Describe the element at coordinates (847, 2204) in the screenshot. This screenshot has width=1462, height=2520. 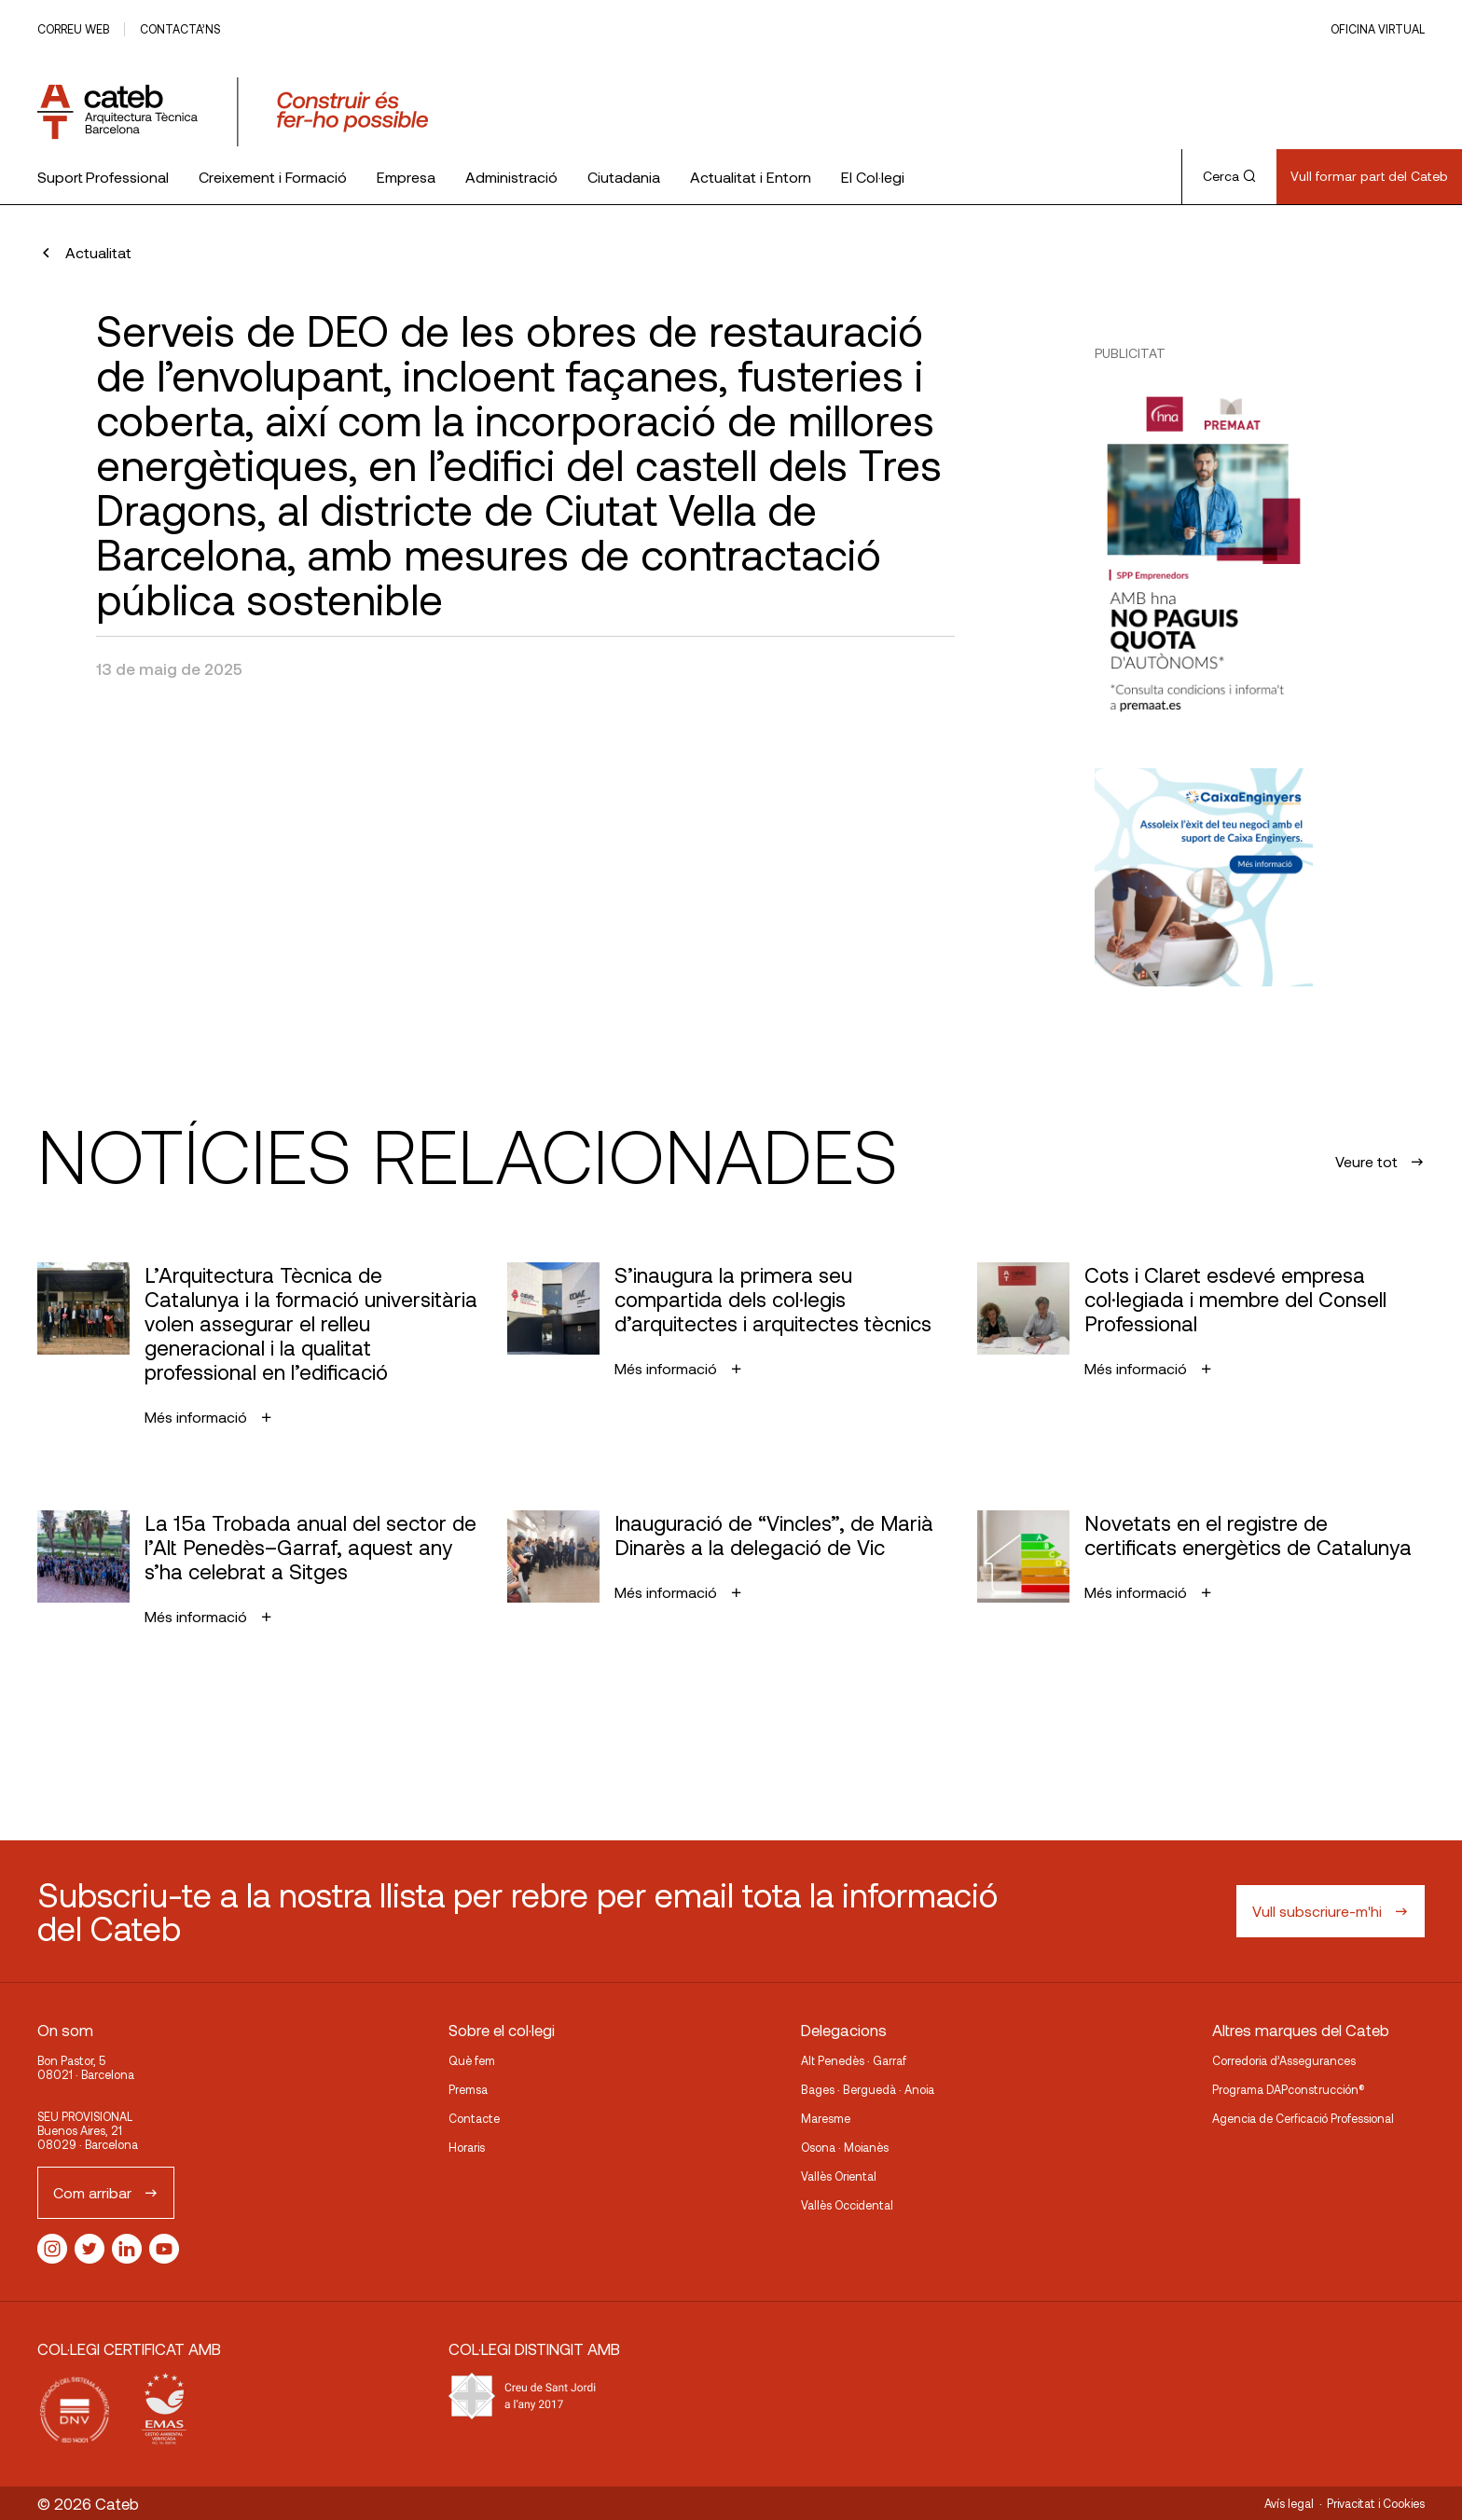
I see `Vallès Occidental` at that location.